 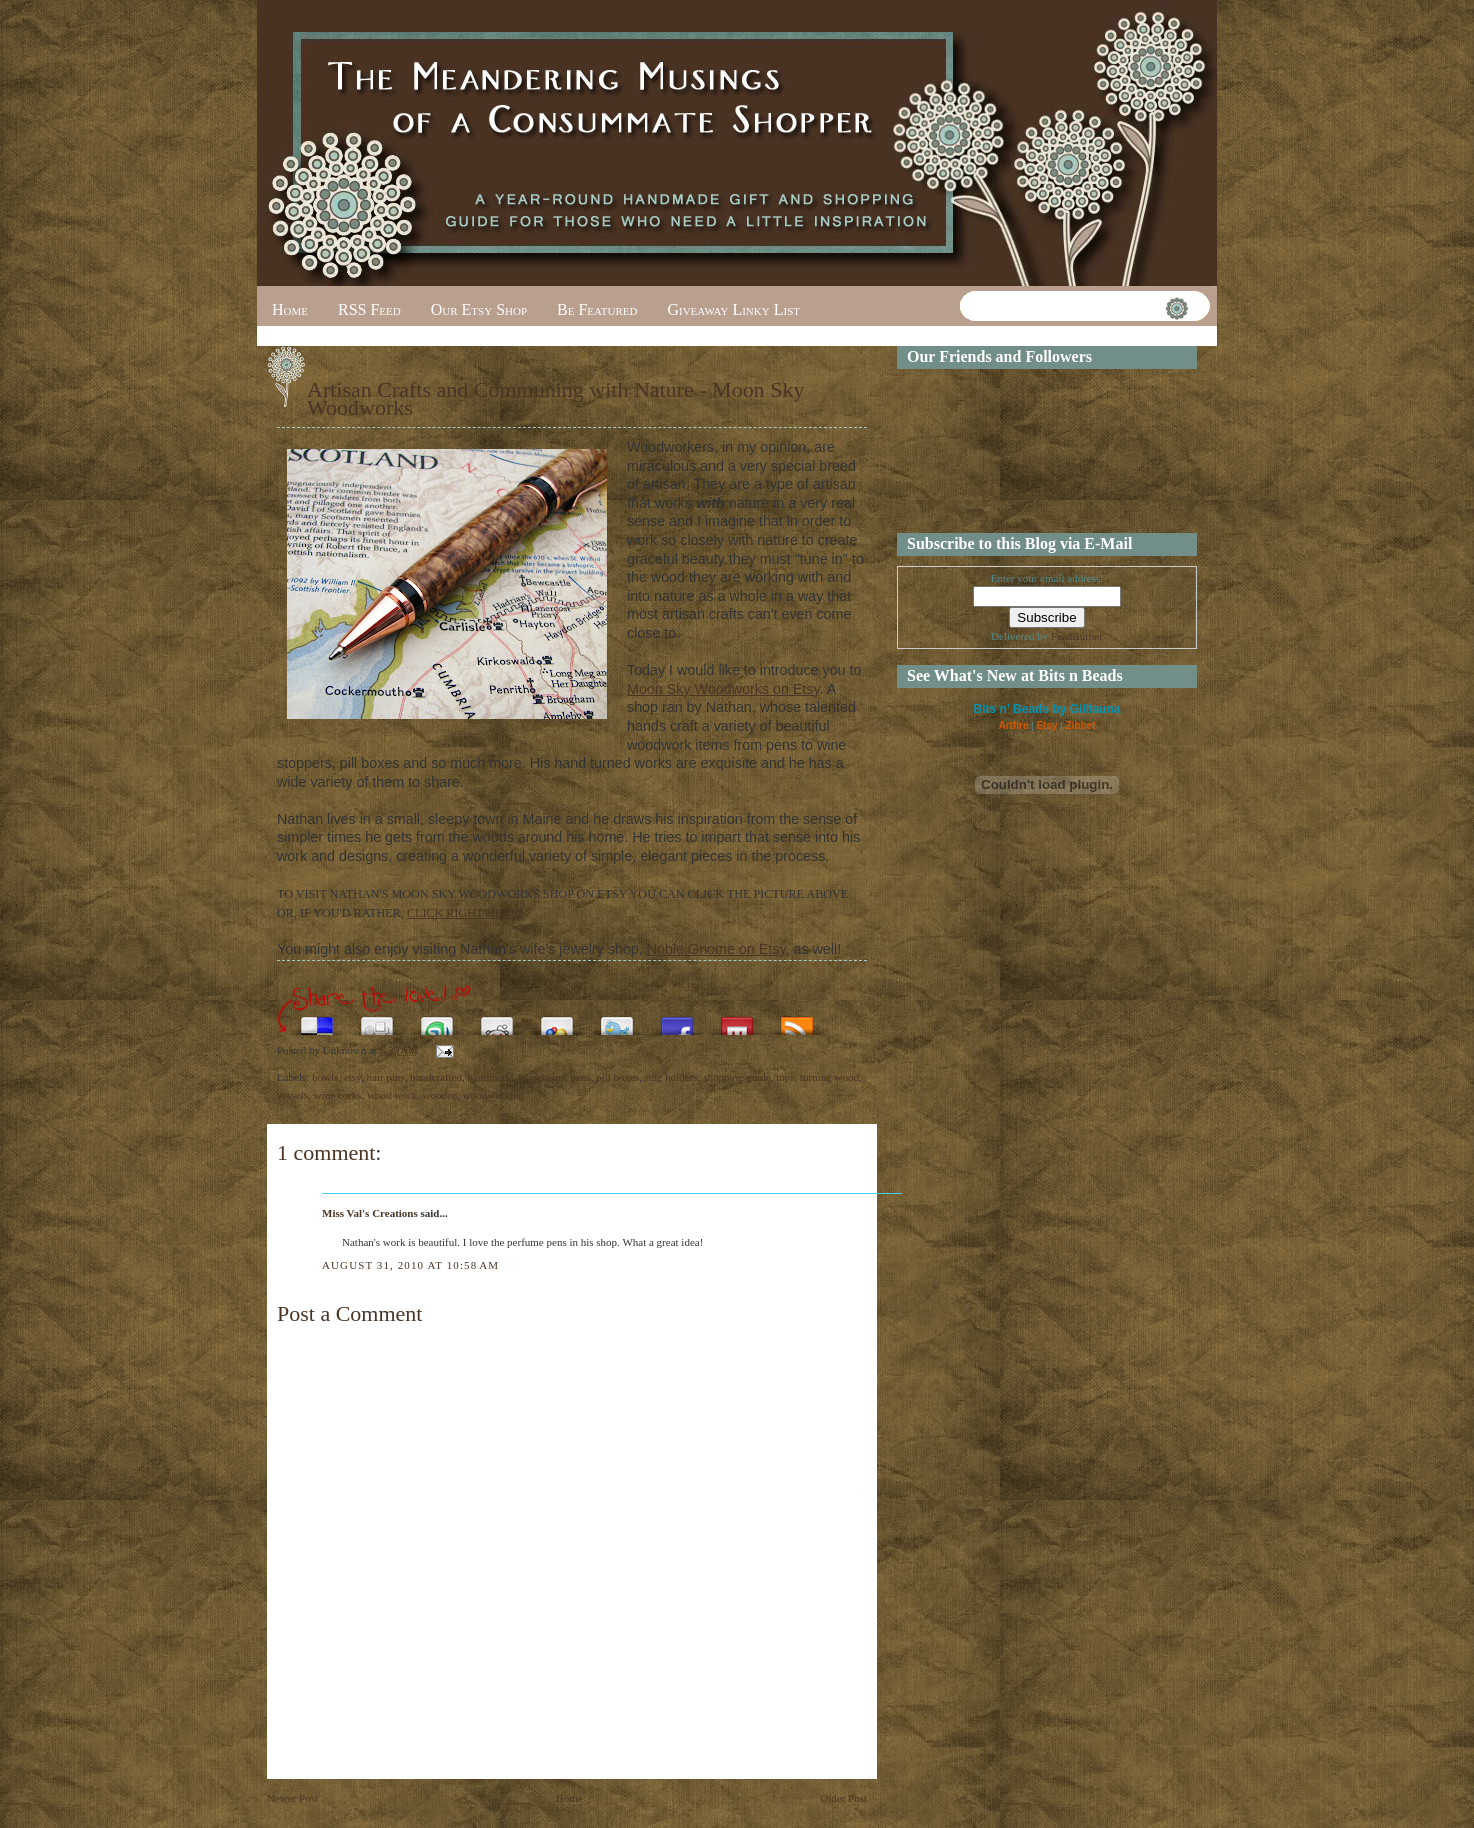 I want to click on Share this on Facebook, so click(x=677, y=1020).